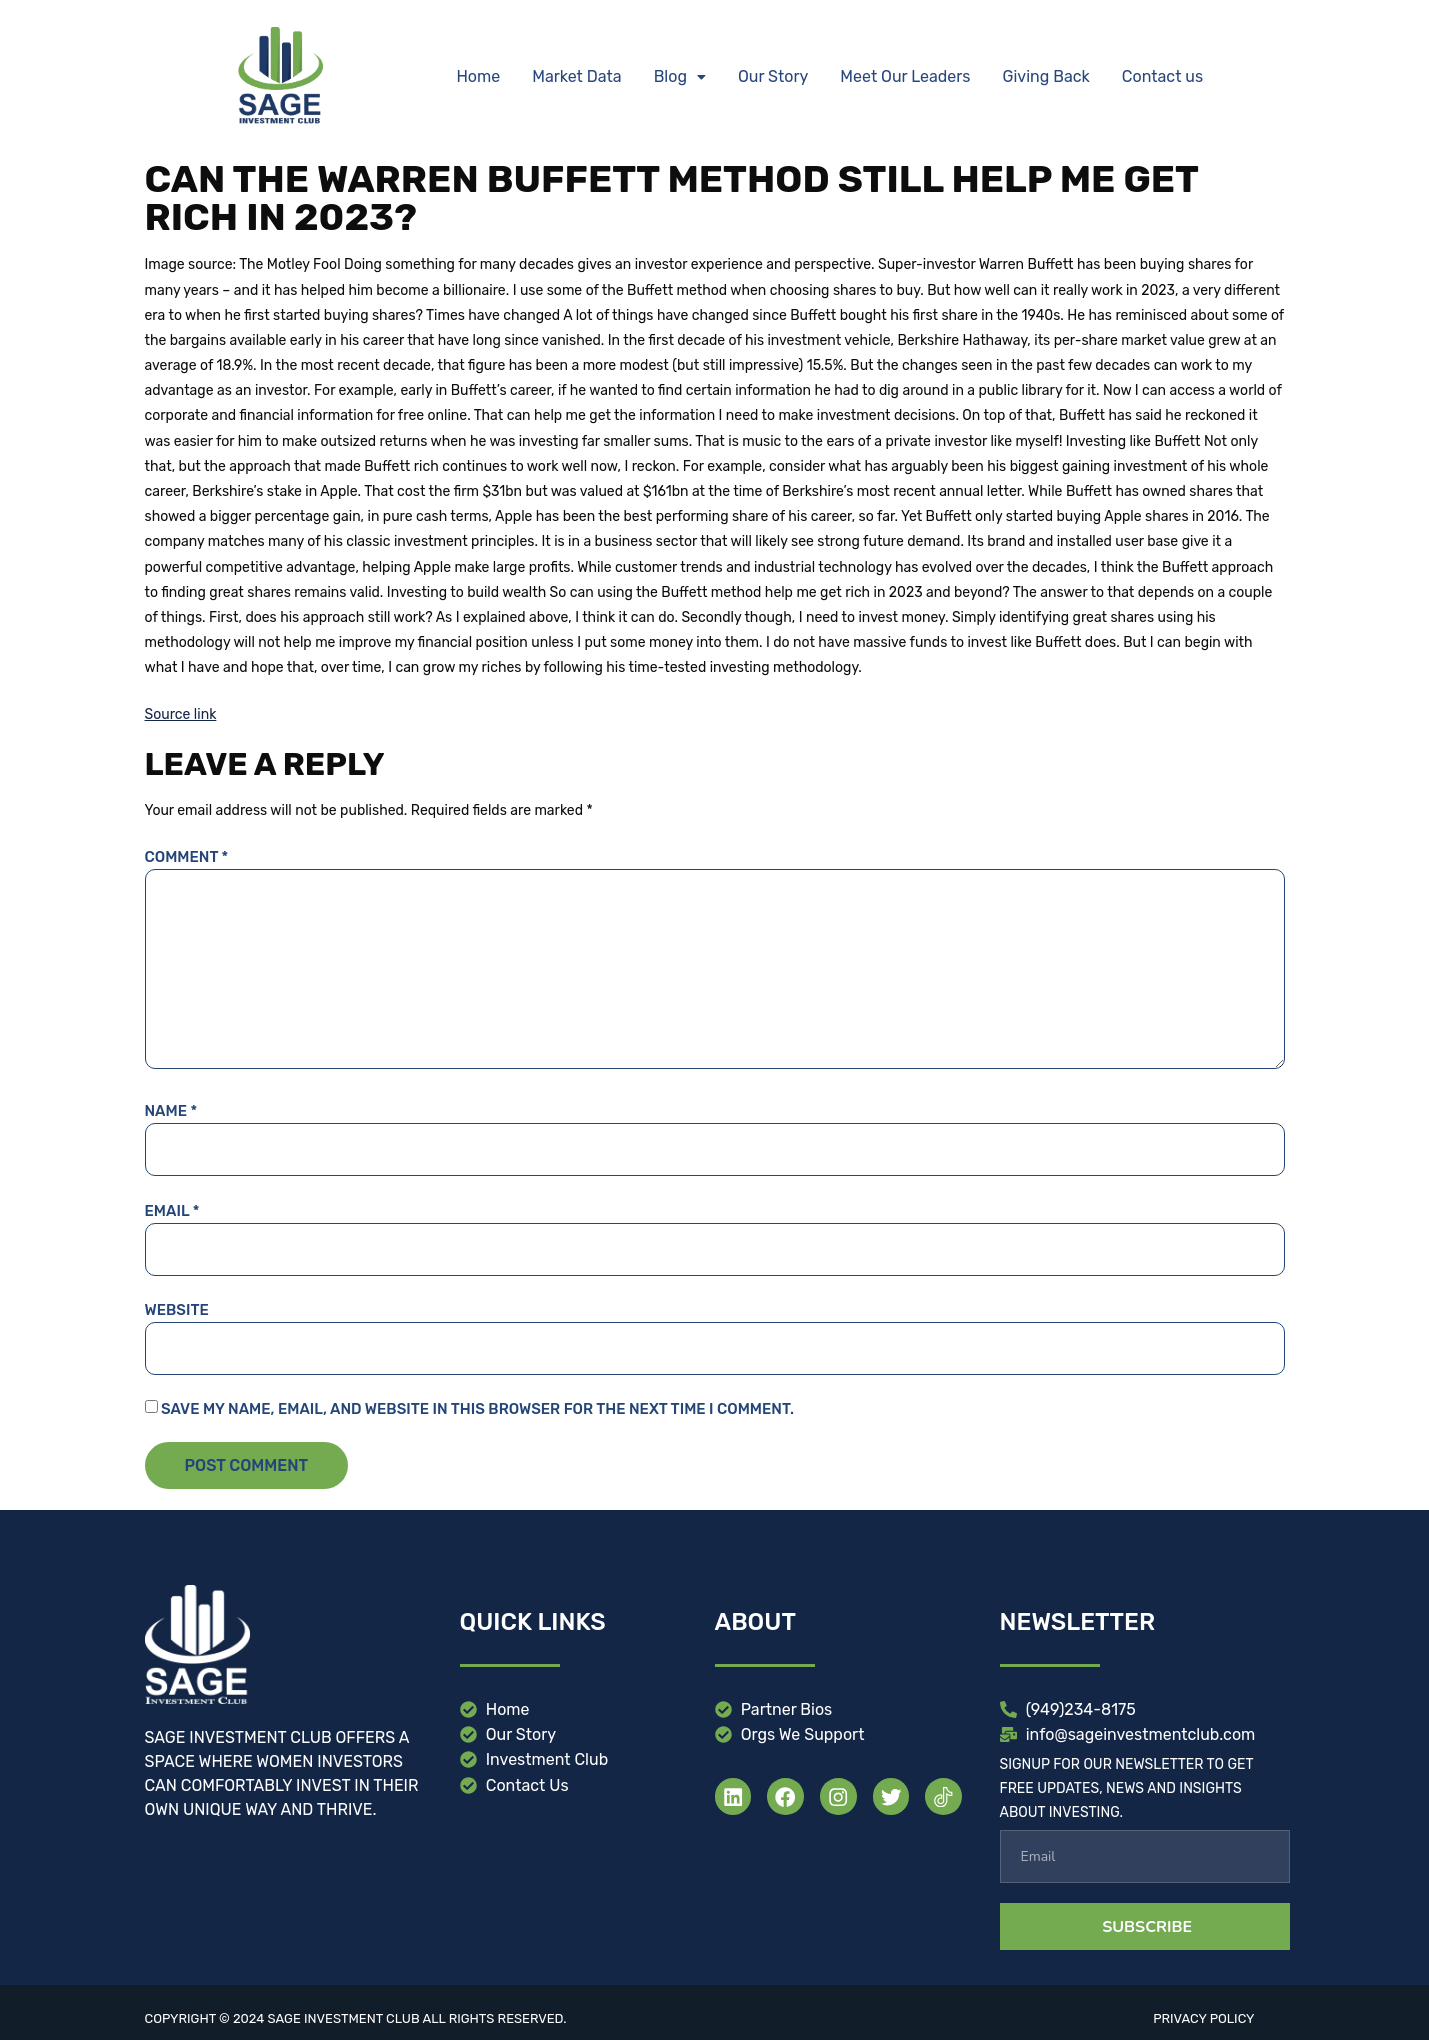 The height and width of the screenshot is (2040, 1429). I want to click on Comment, so click(187, 857).